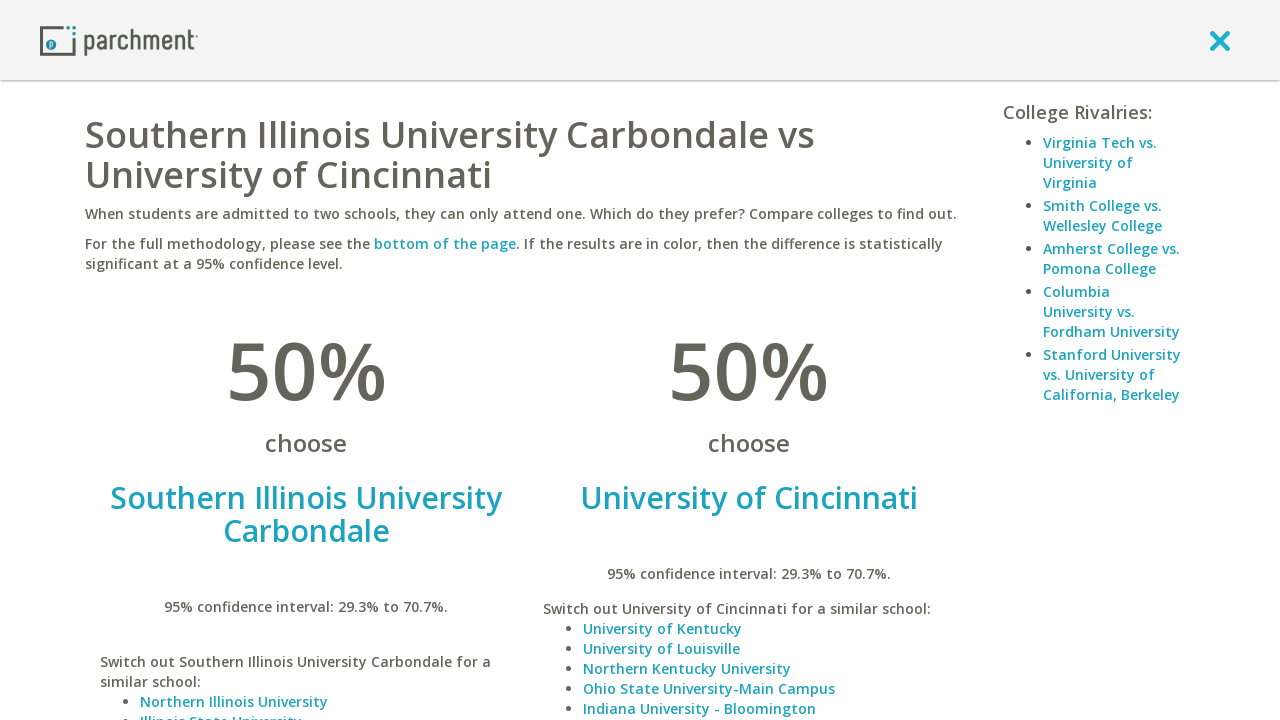 This screenshot has width=1280, height=720. I want to click on bottom of the page, so click(445, 243).